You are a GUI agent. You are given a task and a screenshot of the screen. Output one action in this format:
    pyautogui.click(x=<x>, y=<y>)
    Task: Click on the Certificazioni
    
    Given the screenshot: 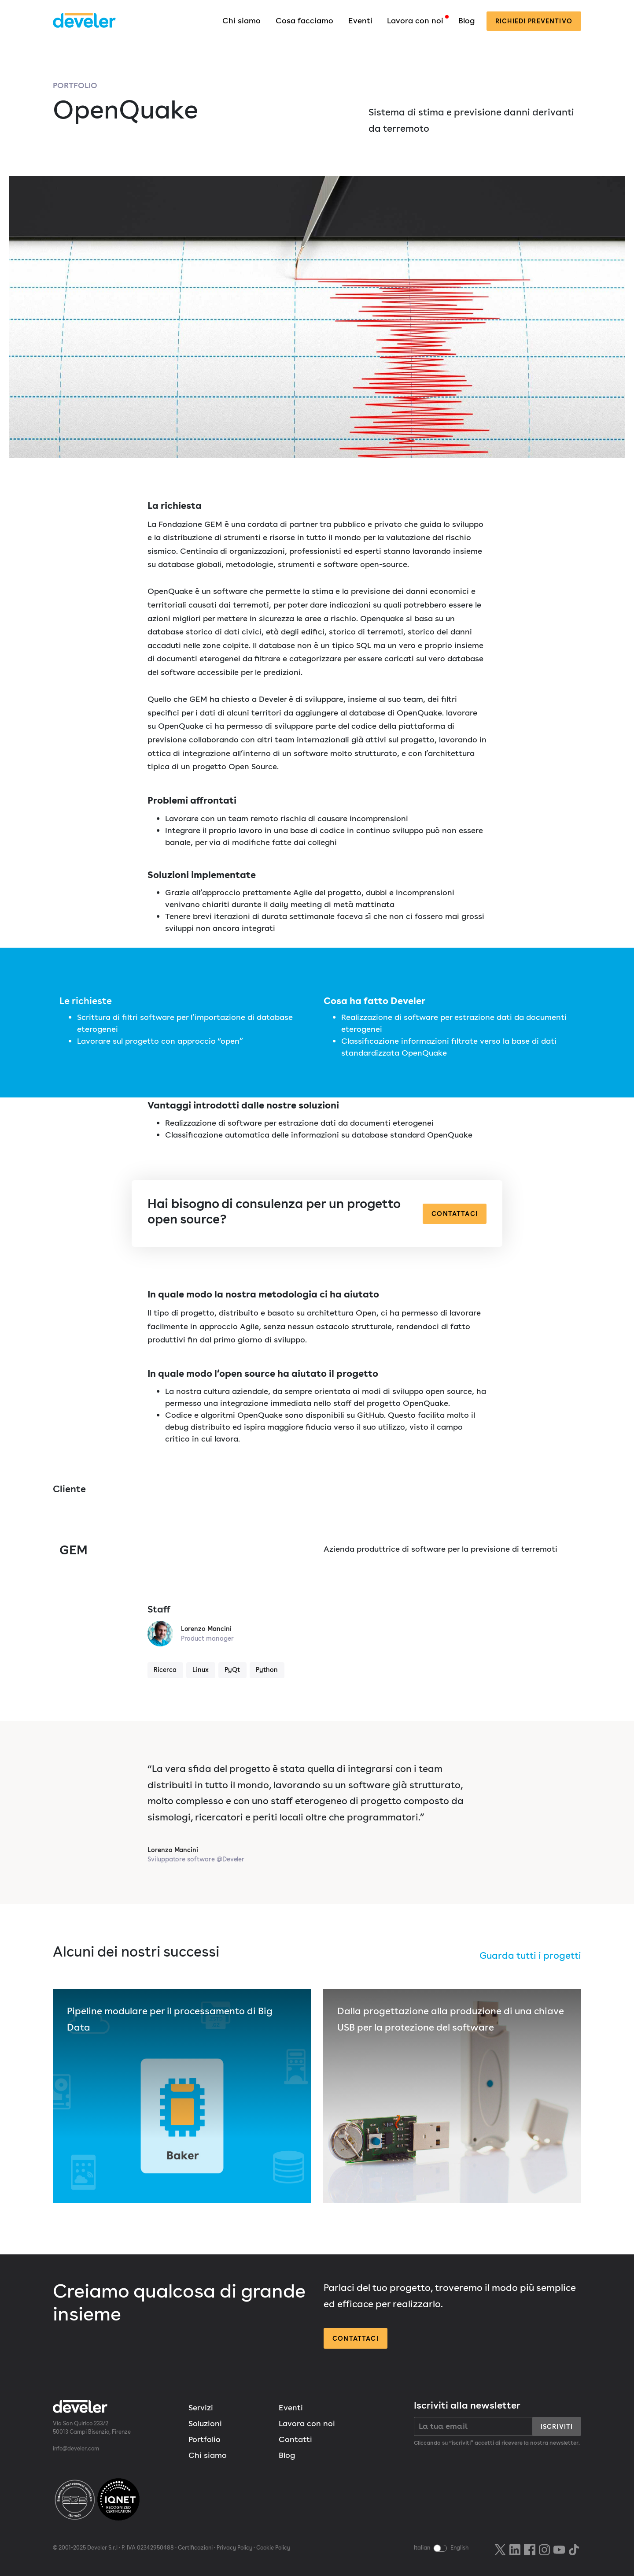 What is the action you would take?
    pyautogui.click(x=195, y=2547)
    